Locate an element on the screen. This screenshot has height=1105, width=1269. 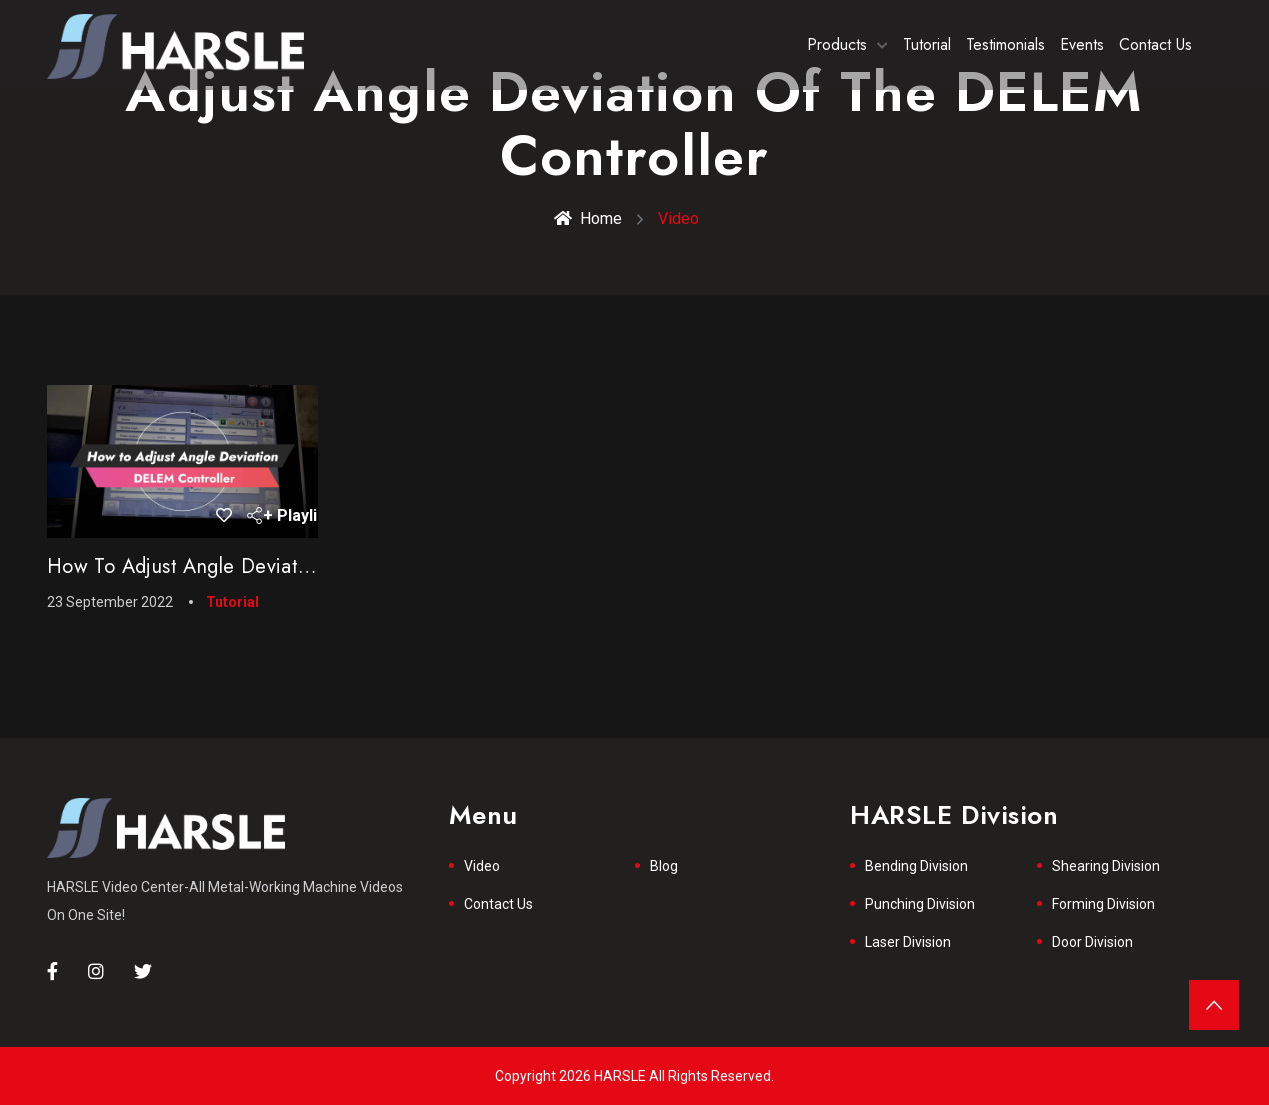
Door Division is located at coordinates (1092, 942).